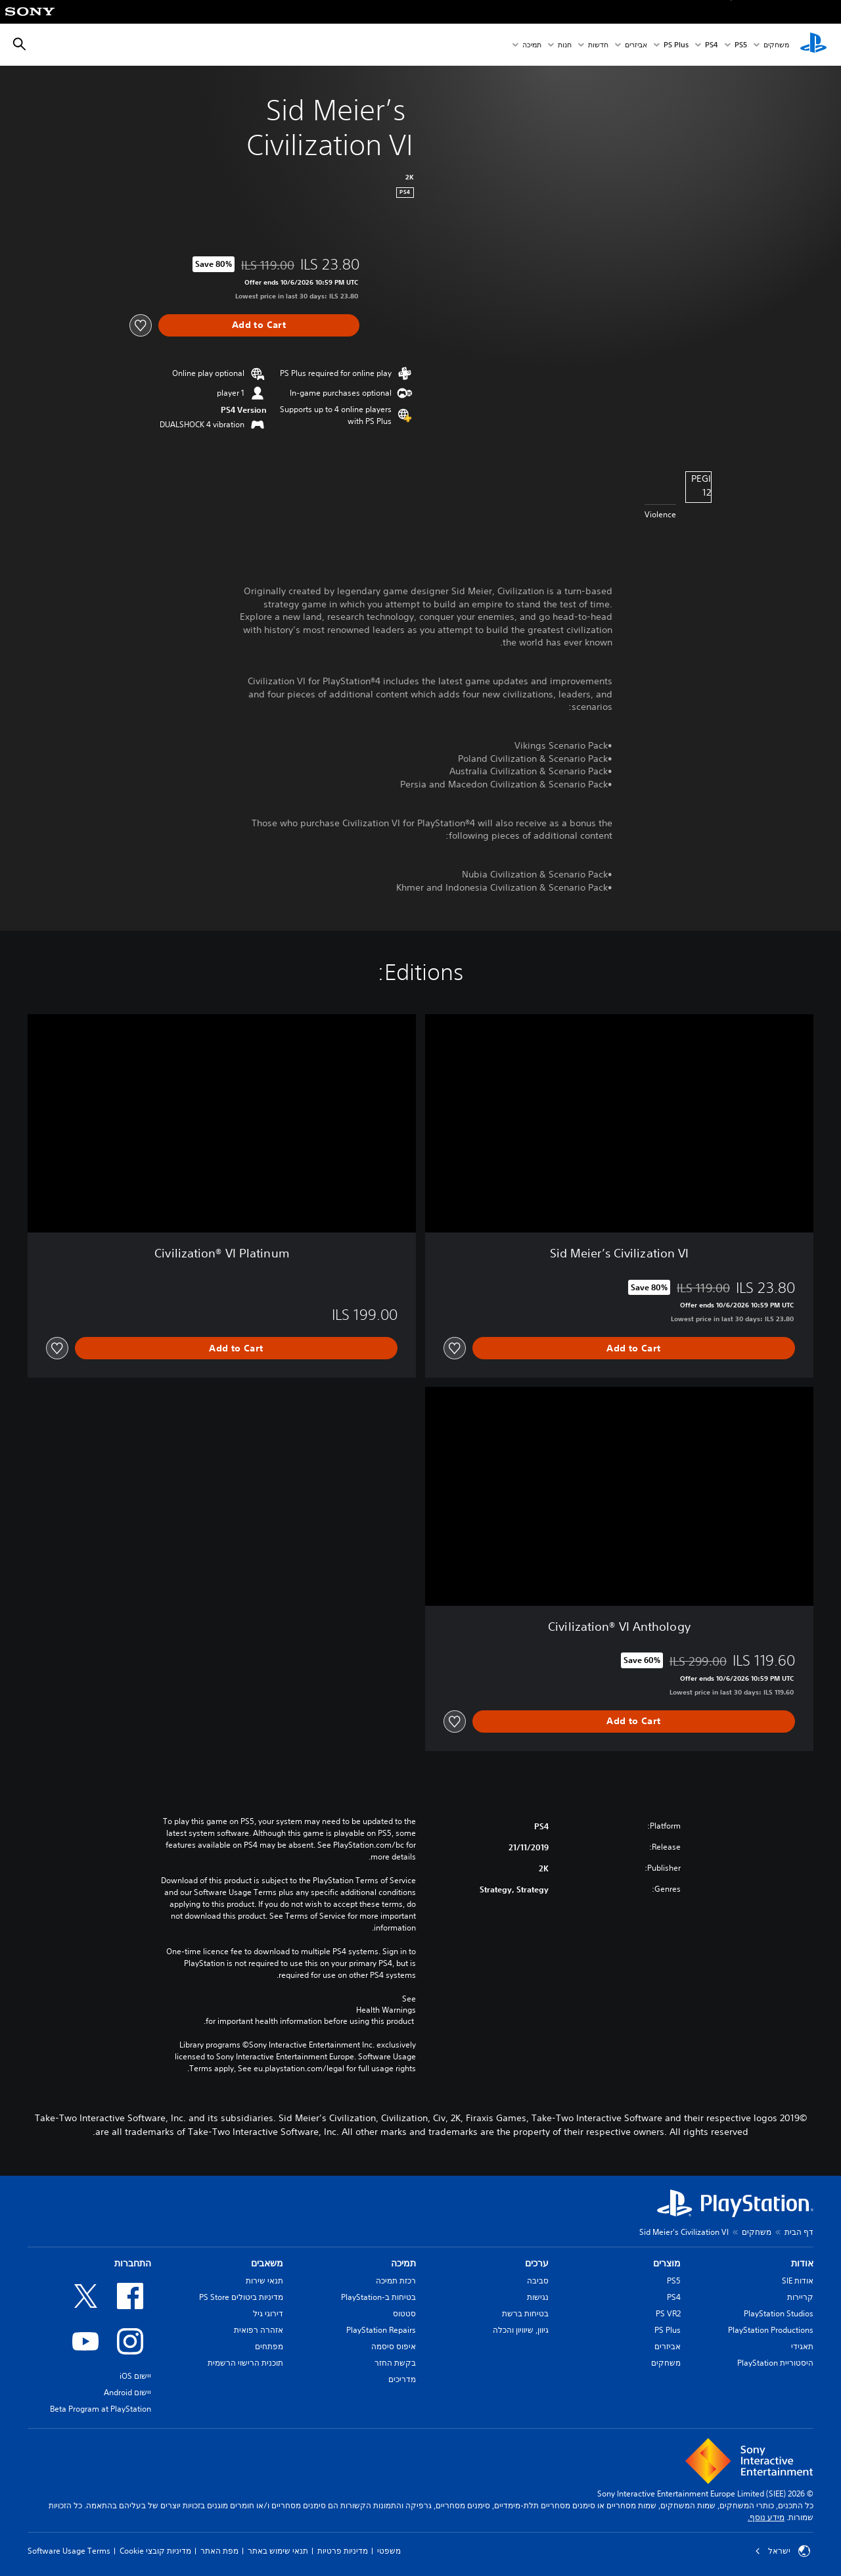  What do you see at coordinates (798, 2231) in the screenshot?
I see `דף הבית` at bounding box center [798, 2231].